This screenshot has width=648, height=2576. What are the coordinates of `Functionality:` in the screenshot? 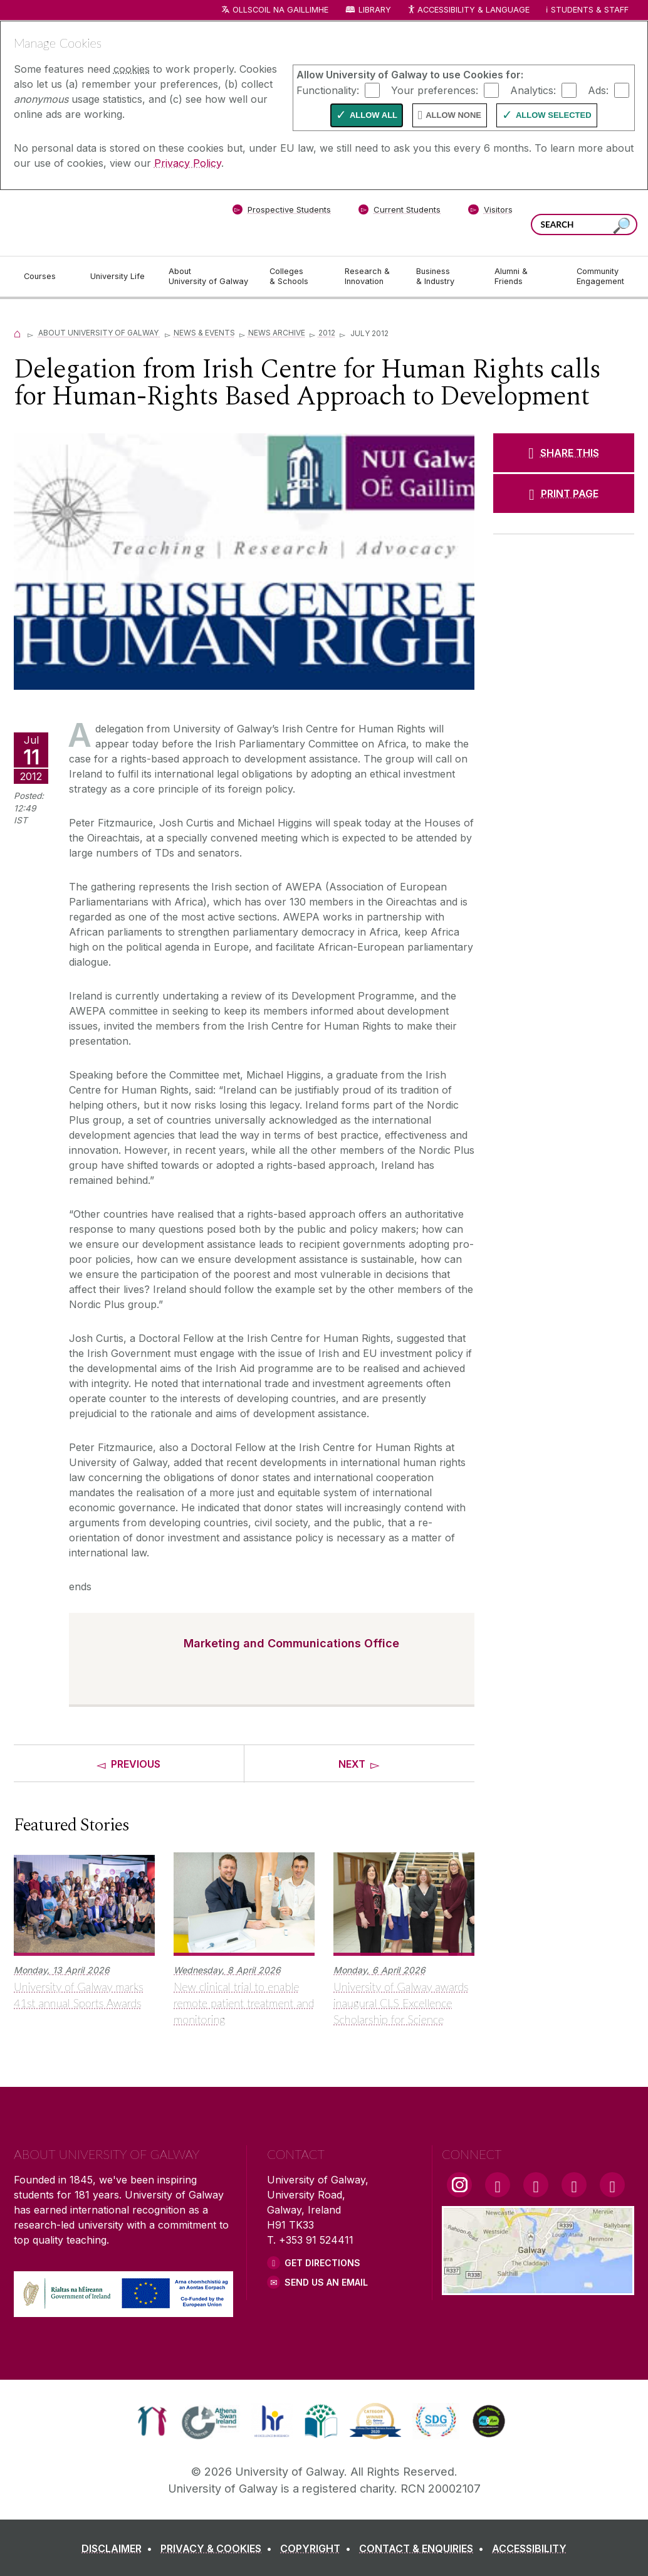 It's located at (327, 89).